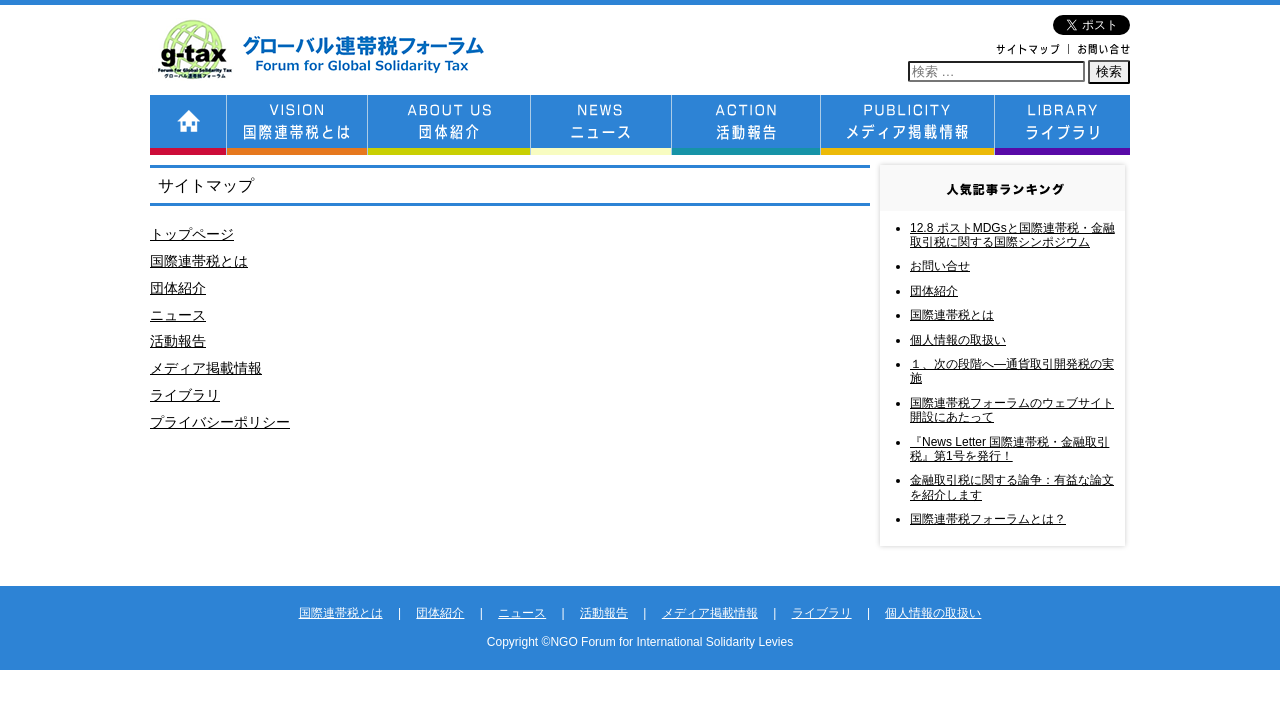 This screenshot has height=720, width=1280. Describe the element at coordinates (178, 341) in the screenshot. I see `活動報告` at that location.